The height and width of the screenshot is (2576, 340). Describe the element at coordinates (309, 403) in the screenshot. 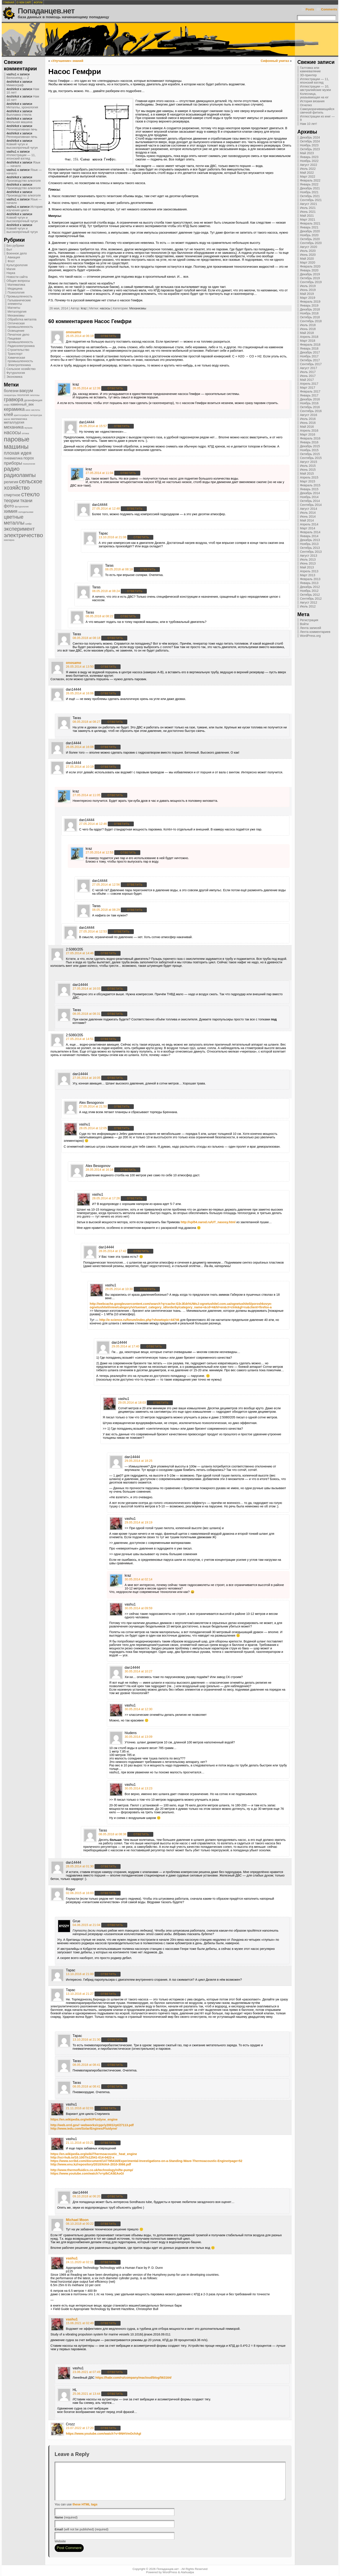

I see `Ноябрь 2016` at that location.